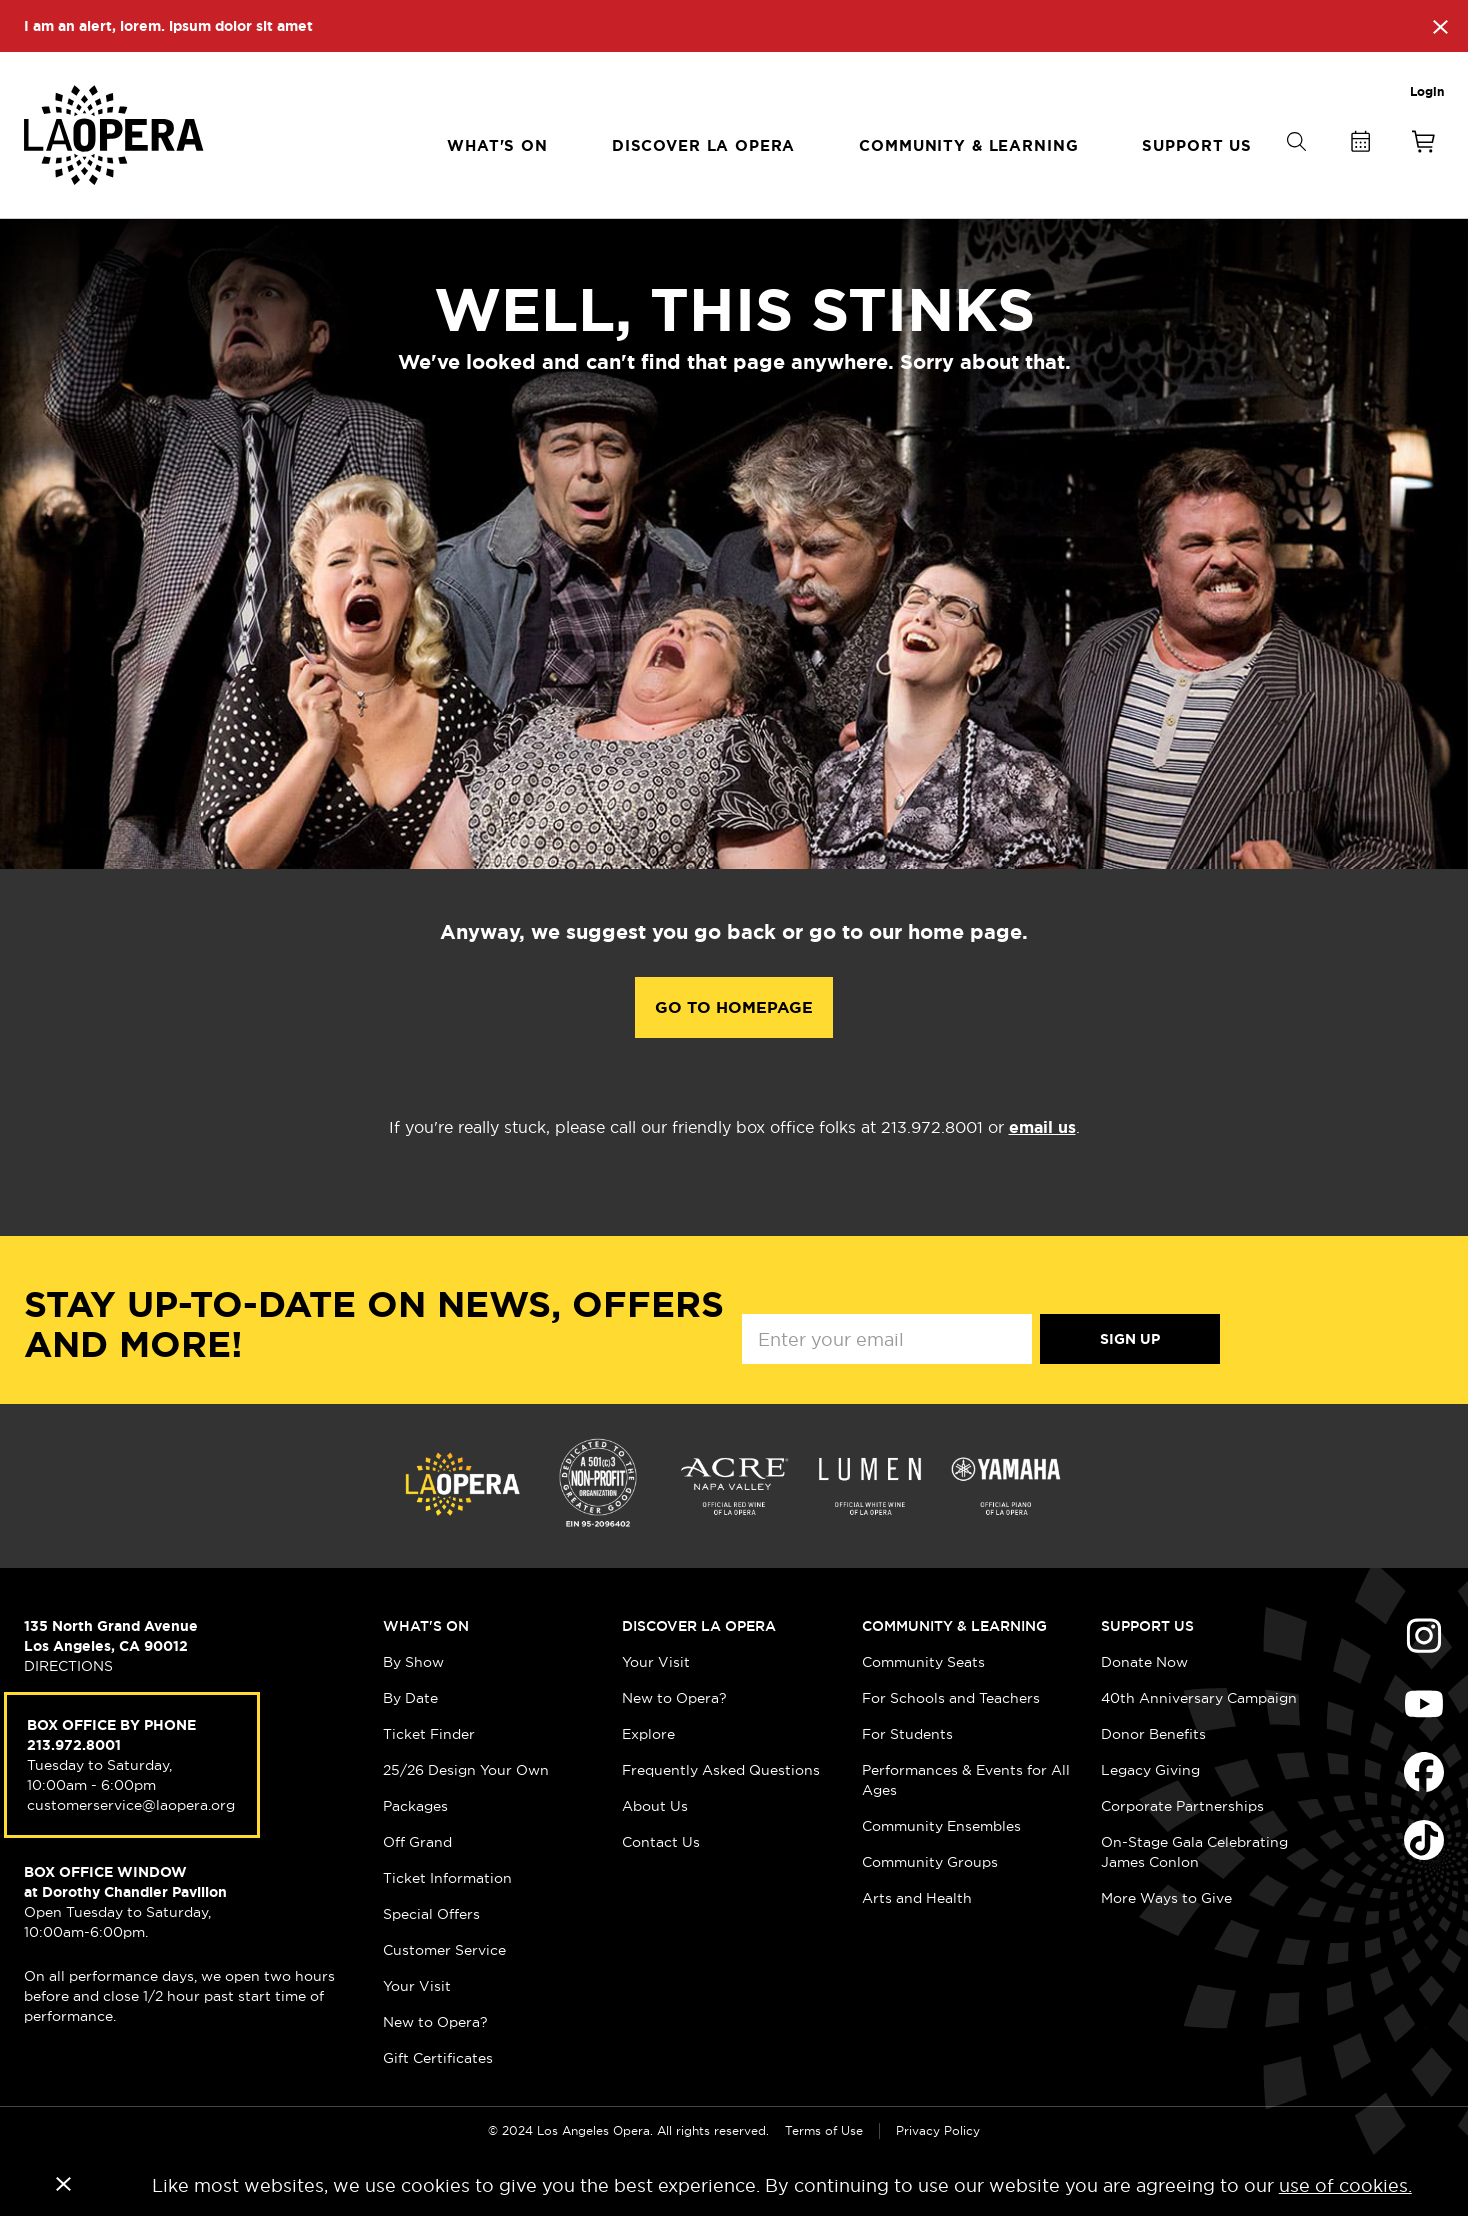  Describe the element at coordinates (417, 1986) in the screenshot. I see `Your Visit` at that location.